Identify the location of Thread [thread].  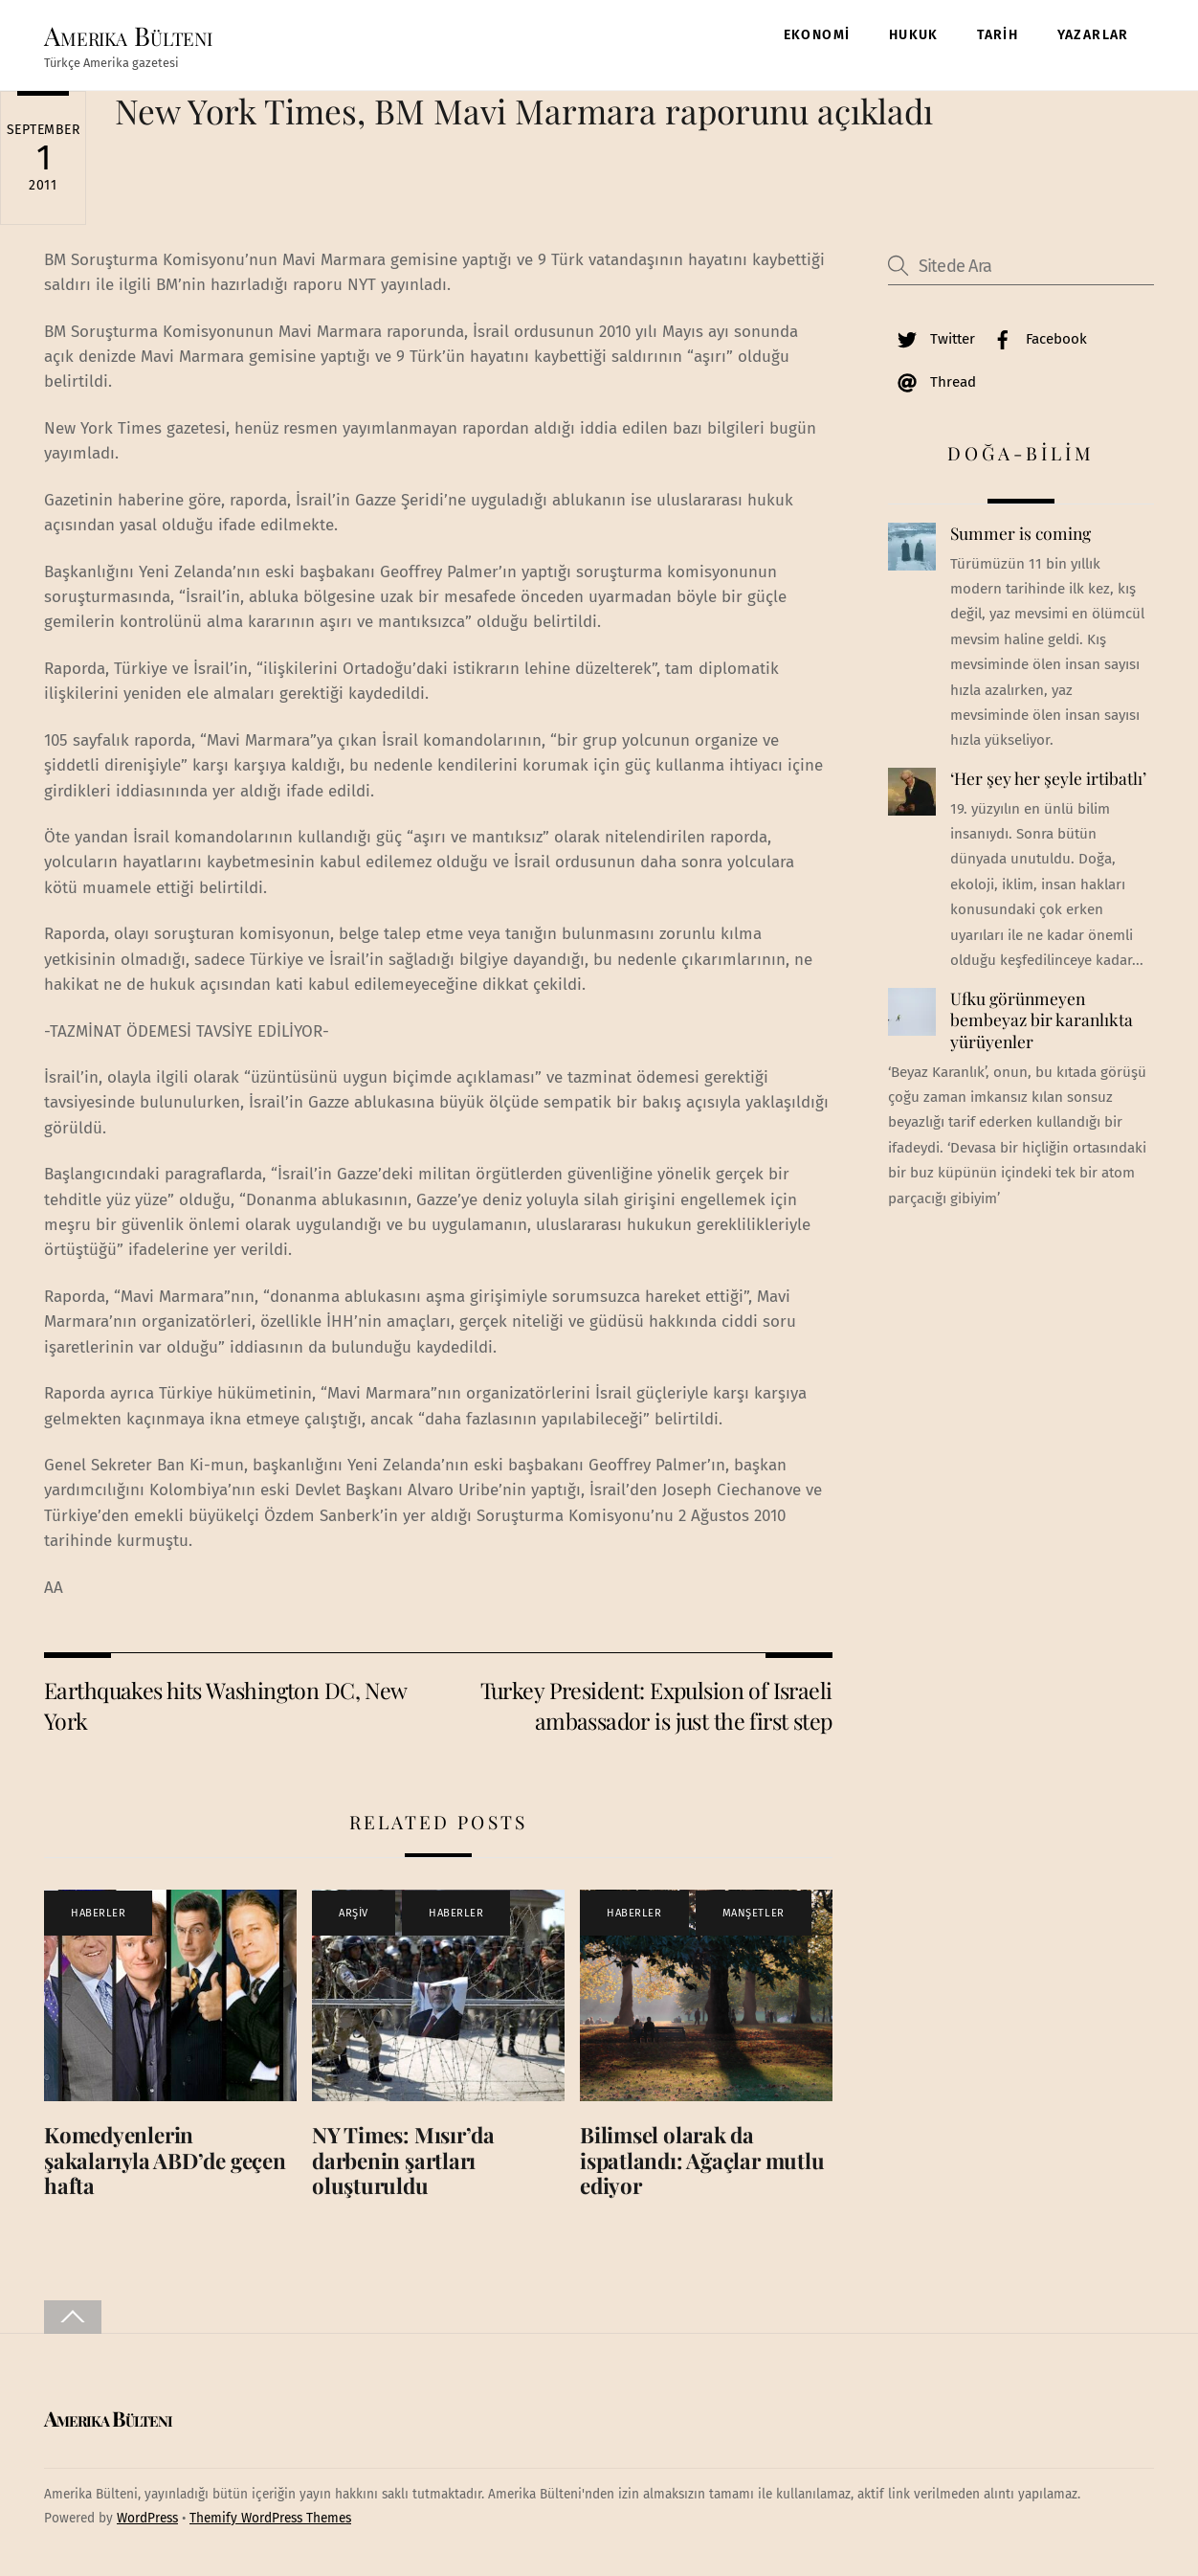
(932, 382).